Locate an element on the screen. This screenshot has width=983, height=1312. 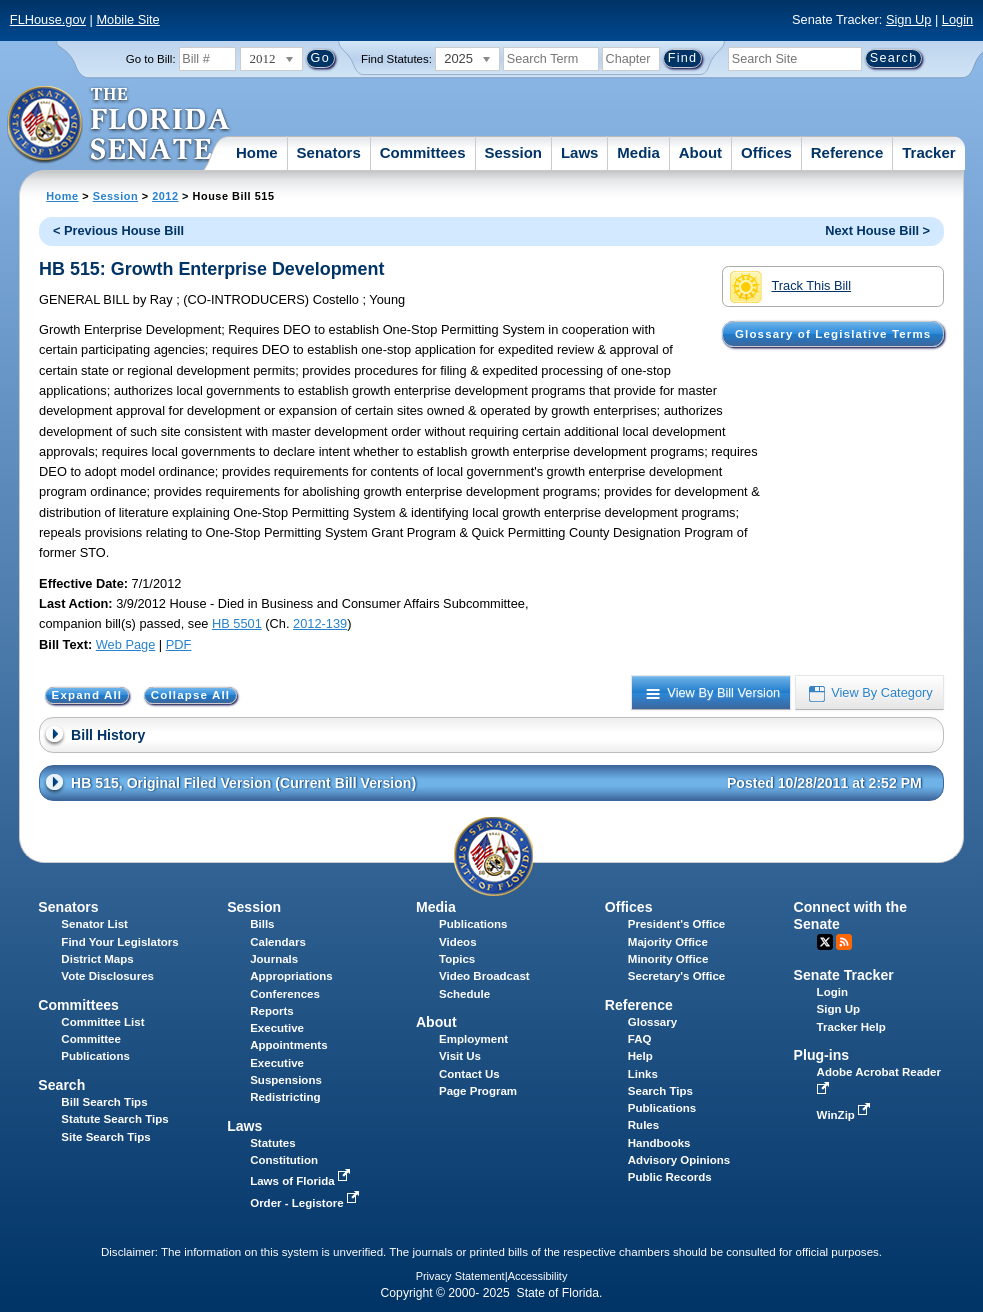
Twitter is located at coordinates (825, 942).